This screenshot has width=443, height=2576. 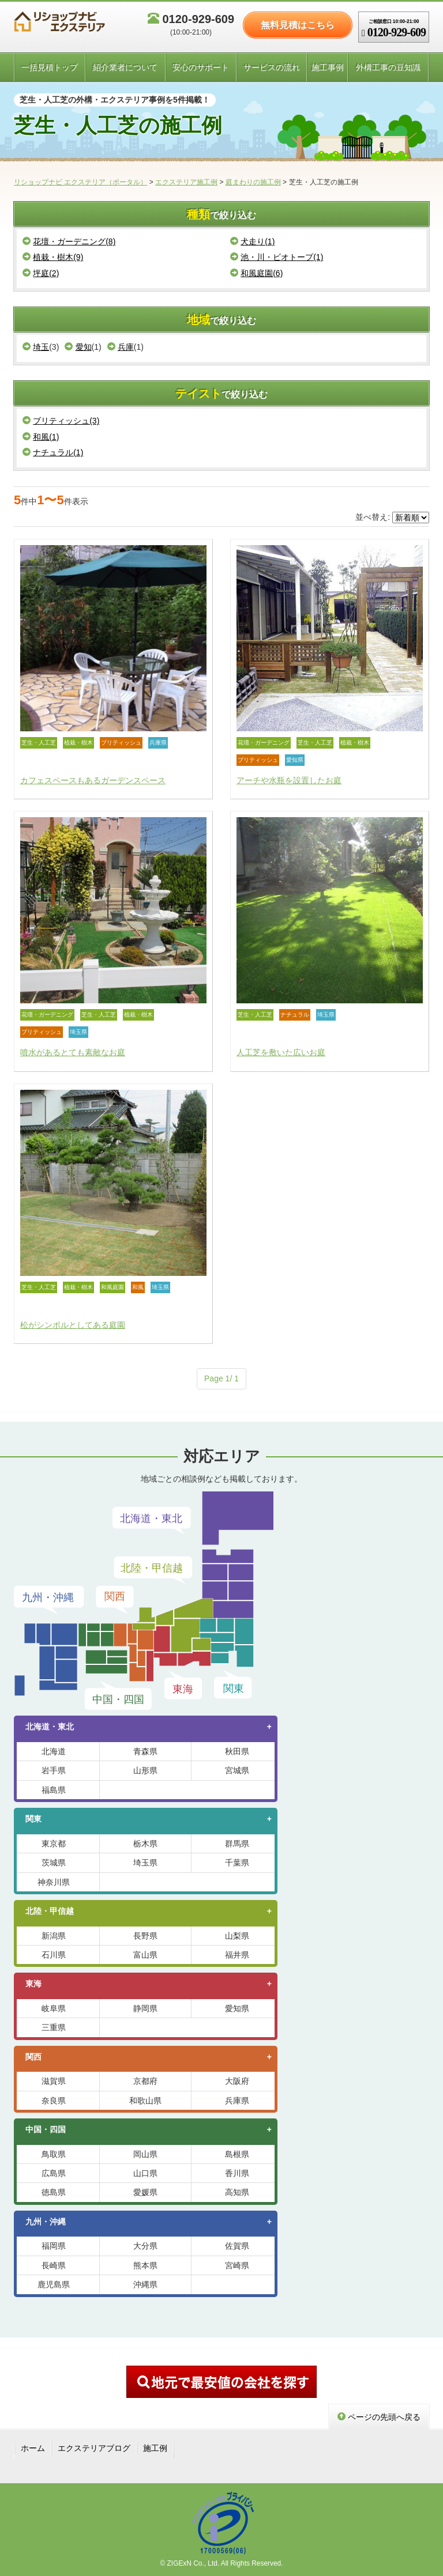 What do you see at coordinates (237, 2154) in the screenshot?
I see `島根県` at bounding box center [237, 2154].